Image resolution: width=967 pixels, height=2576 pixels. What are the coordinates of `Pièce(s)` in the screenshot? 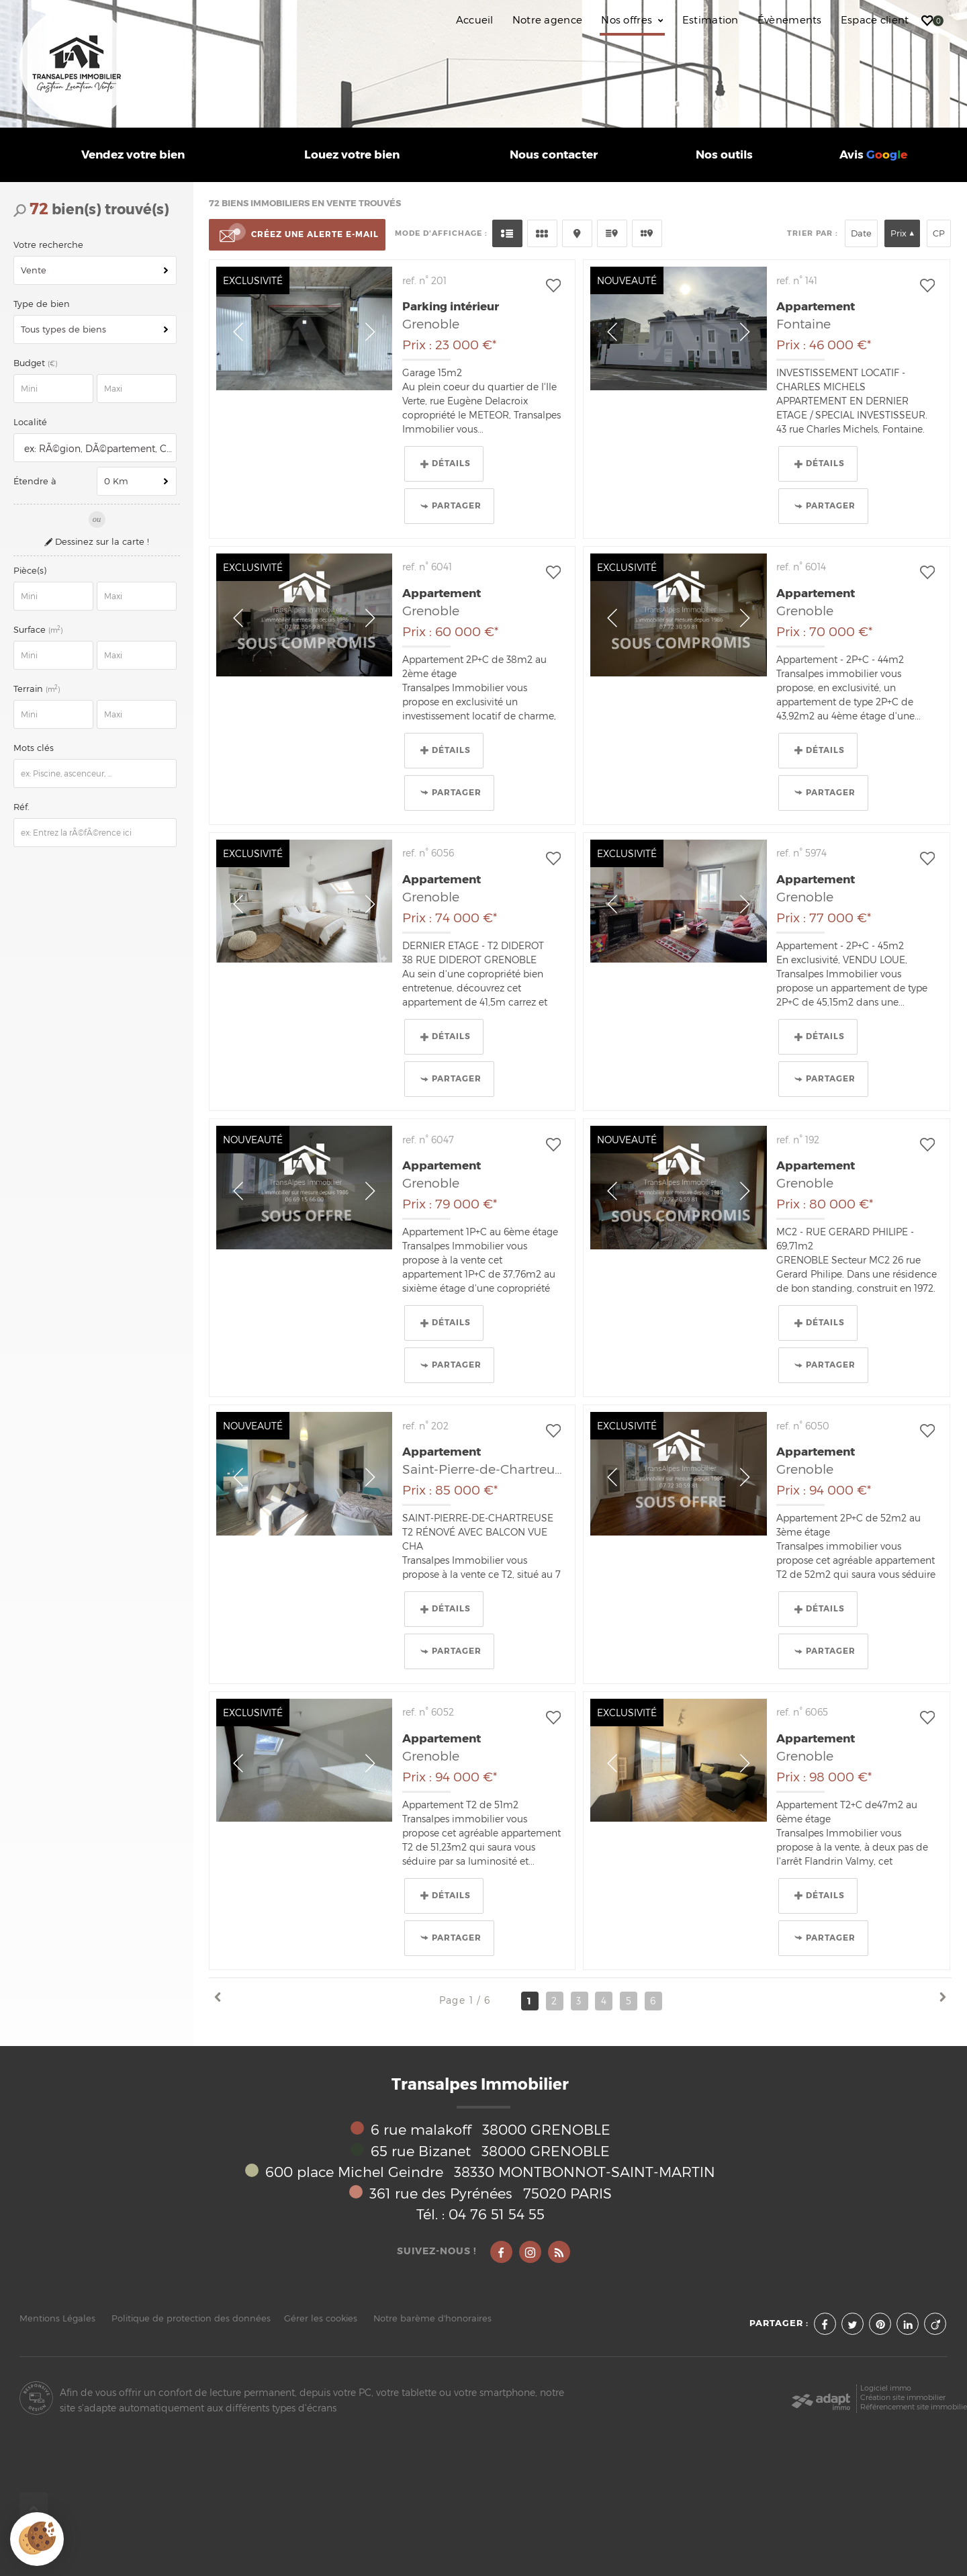 It's located at (29, 571).